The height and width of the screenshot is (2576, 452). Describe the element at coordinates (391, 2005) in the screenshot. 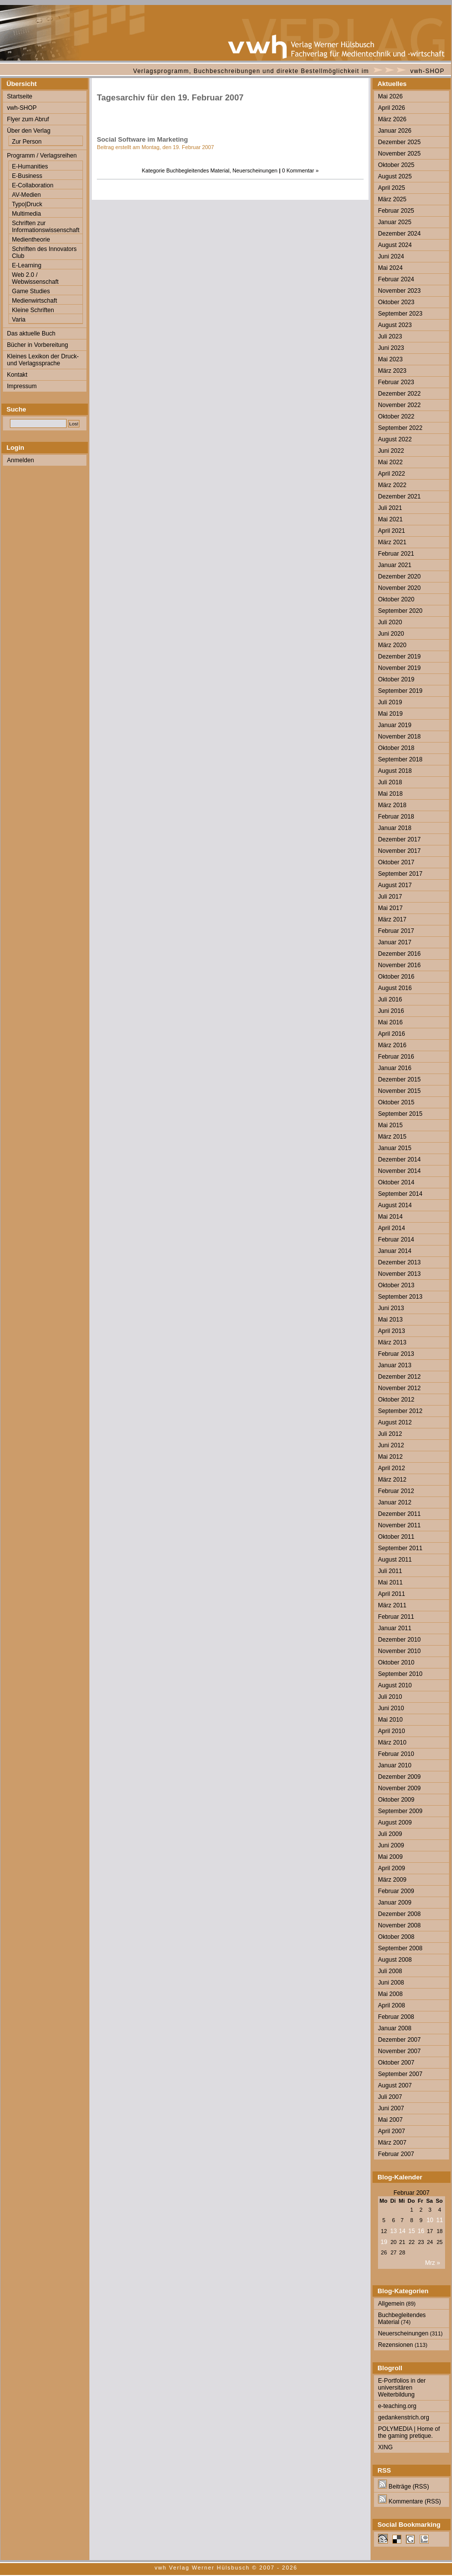

I see `April 2008` at that location.